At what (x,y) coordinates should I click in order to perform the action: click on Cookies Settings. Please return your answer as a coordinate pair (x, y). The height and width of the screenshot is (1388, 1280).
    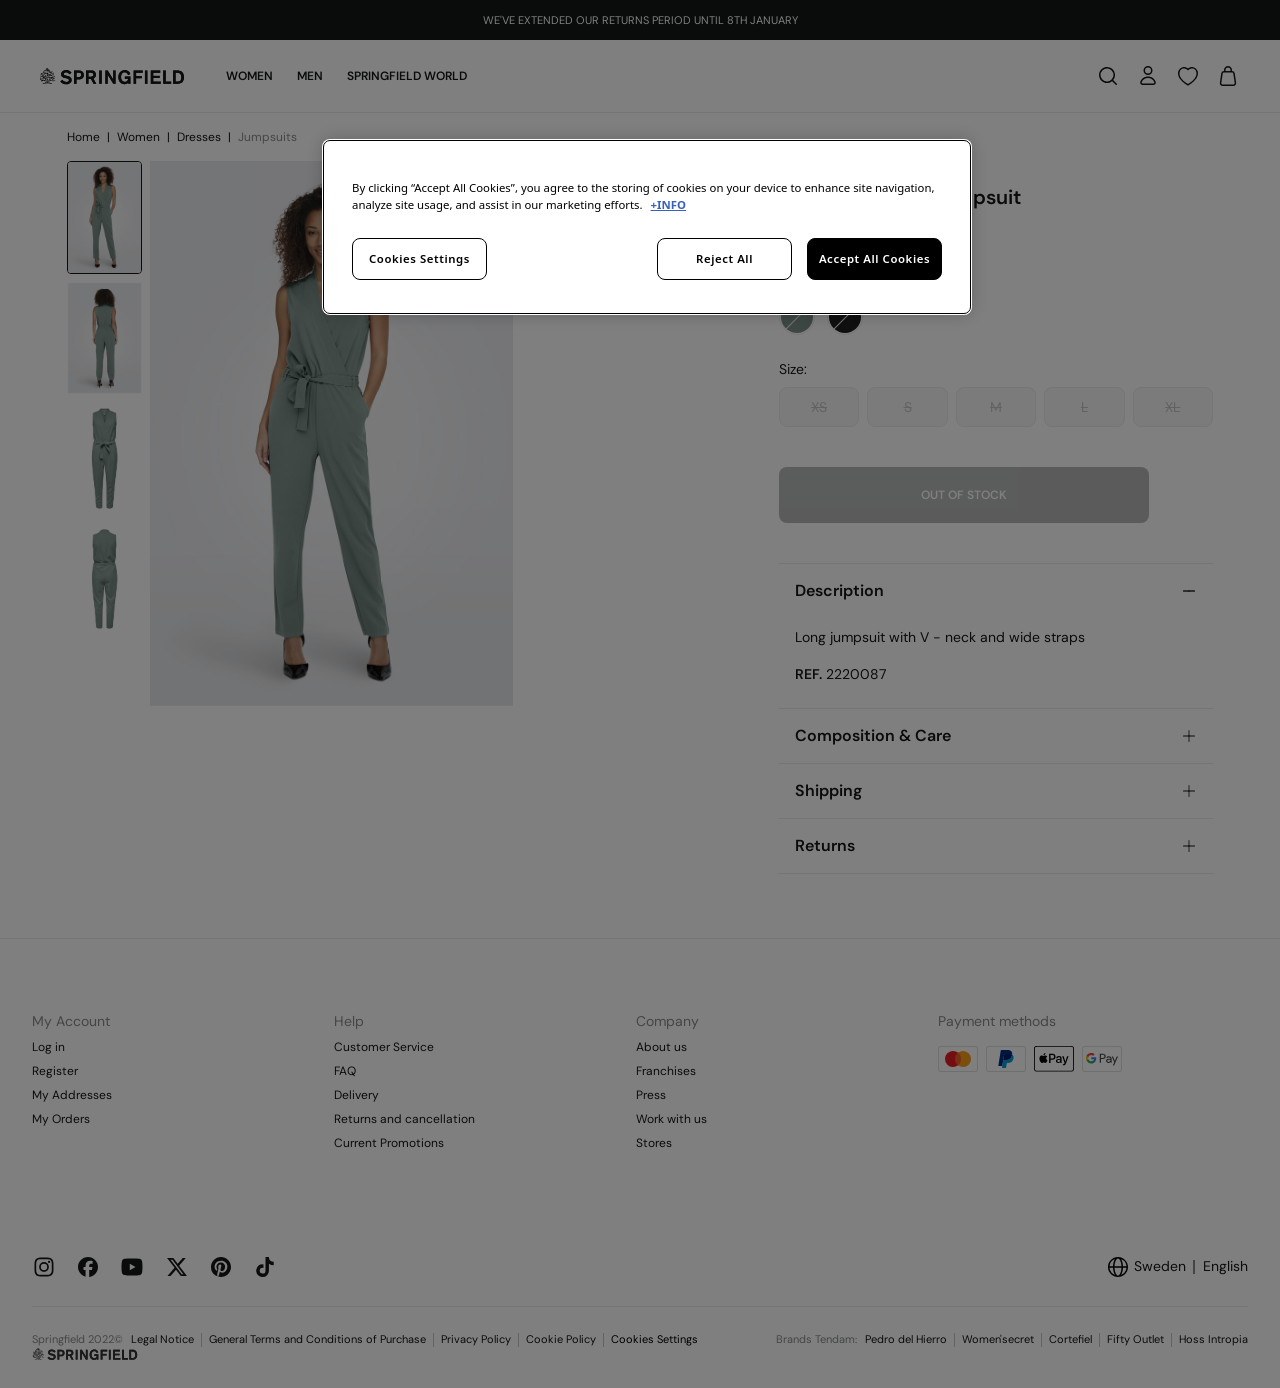
    Looking at the image, I should click on (419, 258).